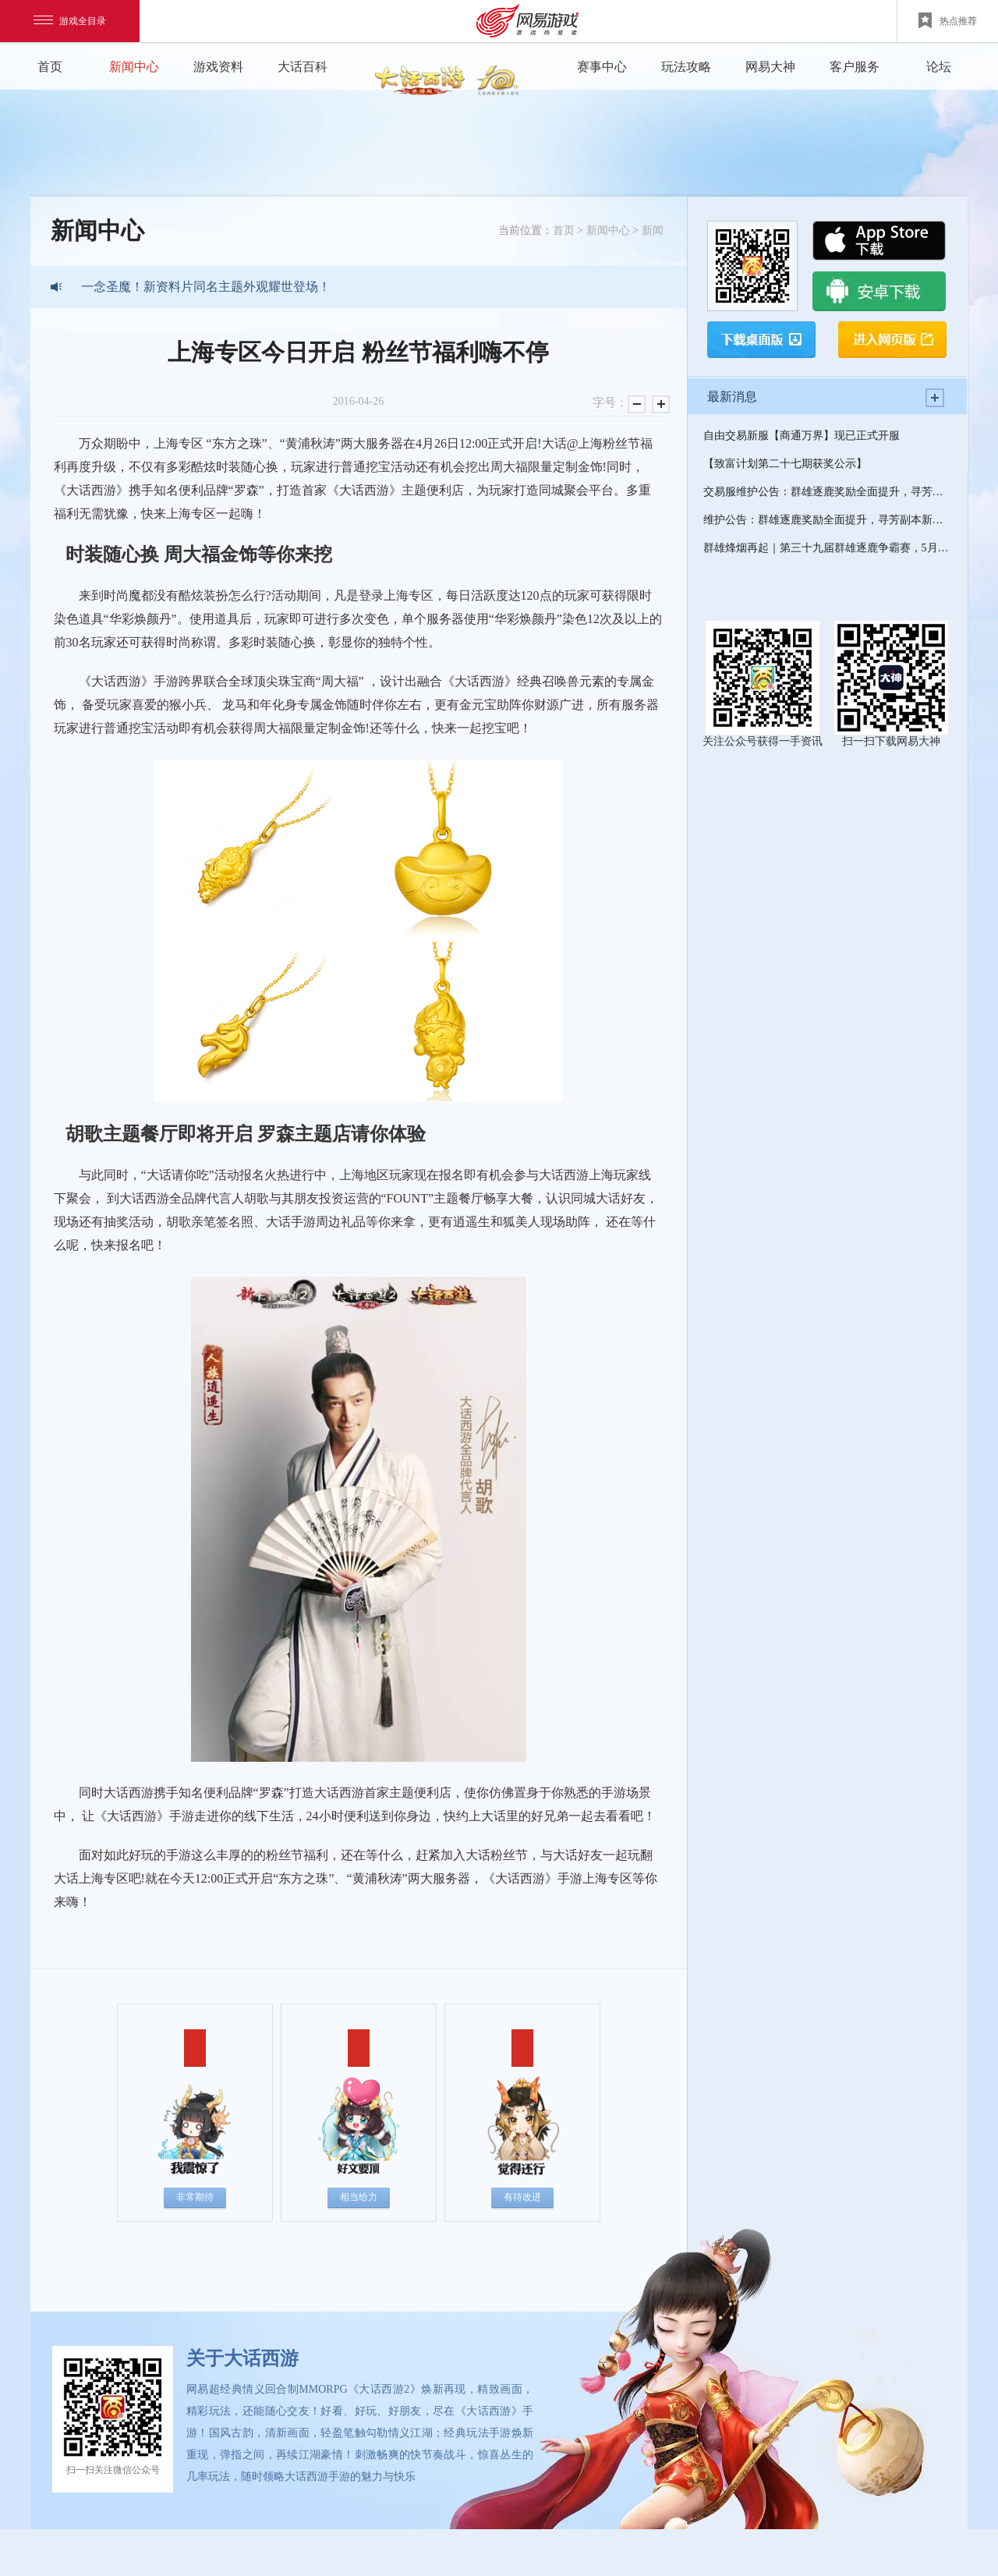  I want to click on 相当给力, so click(358, 2197).